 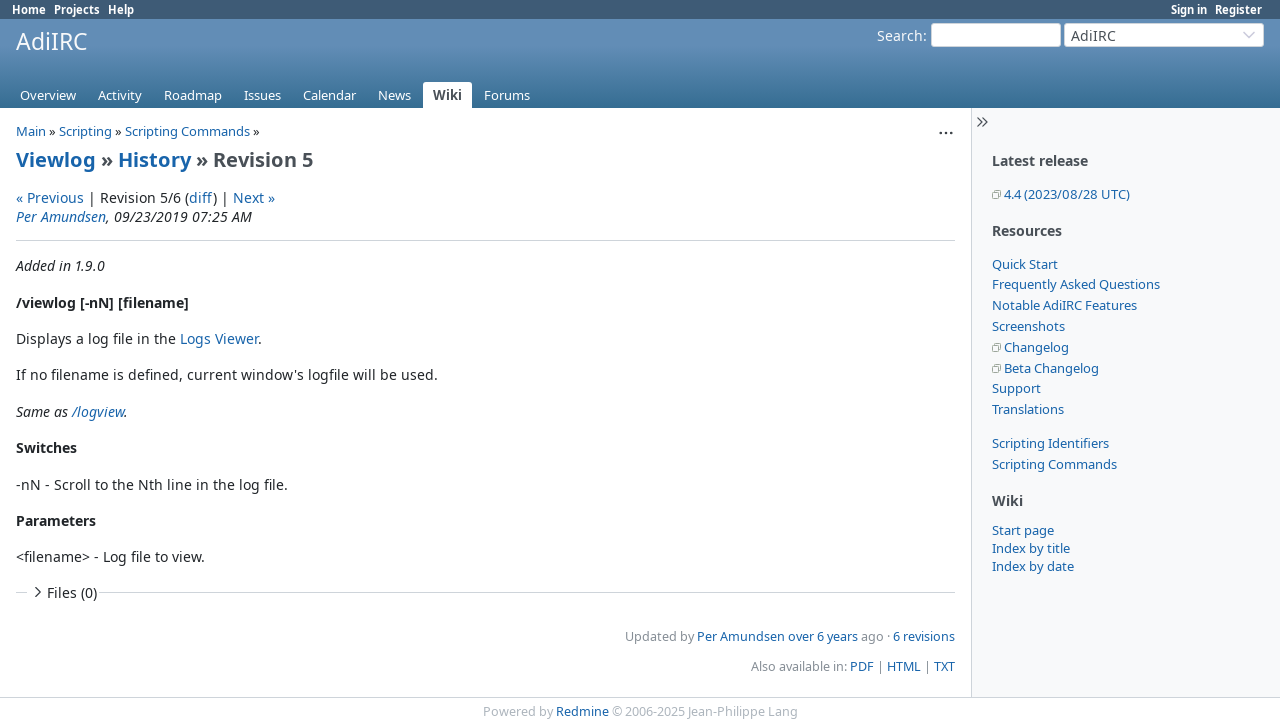 I want to click on Scripting Commands, so click(x=1054, y=464).